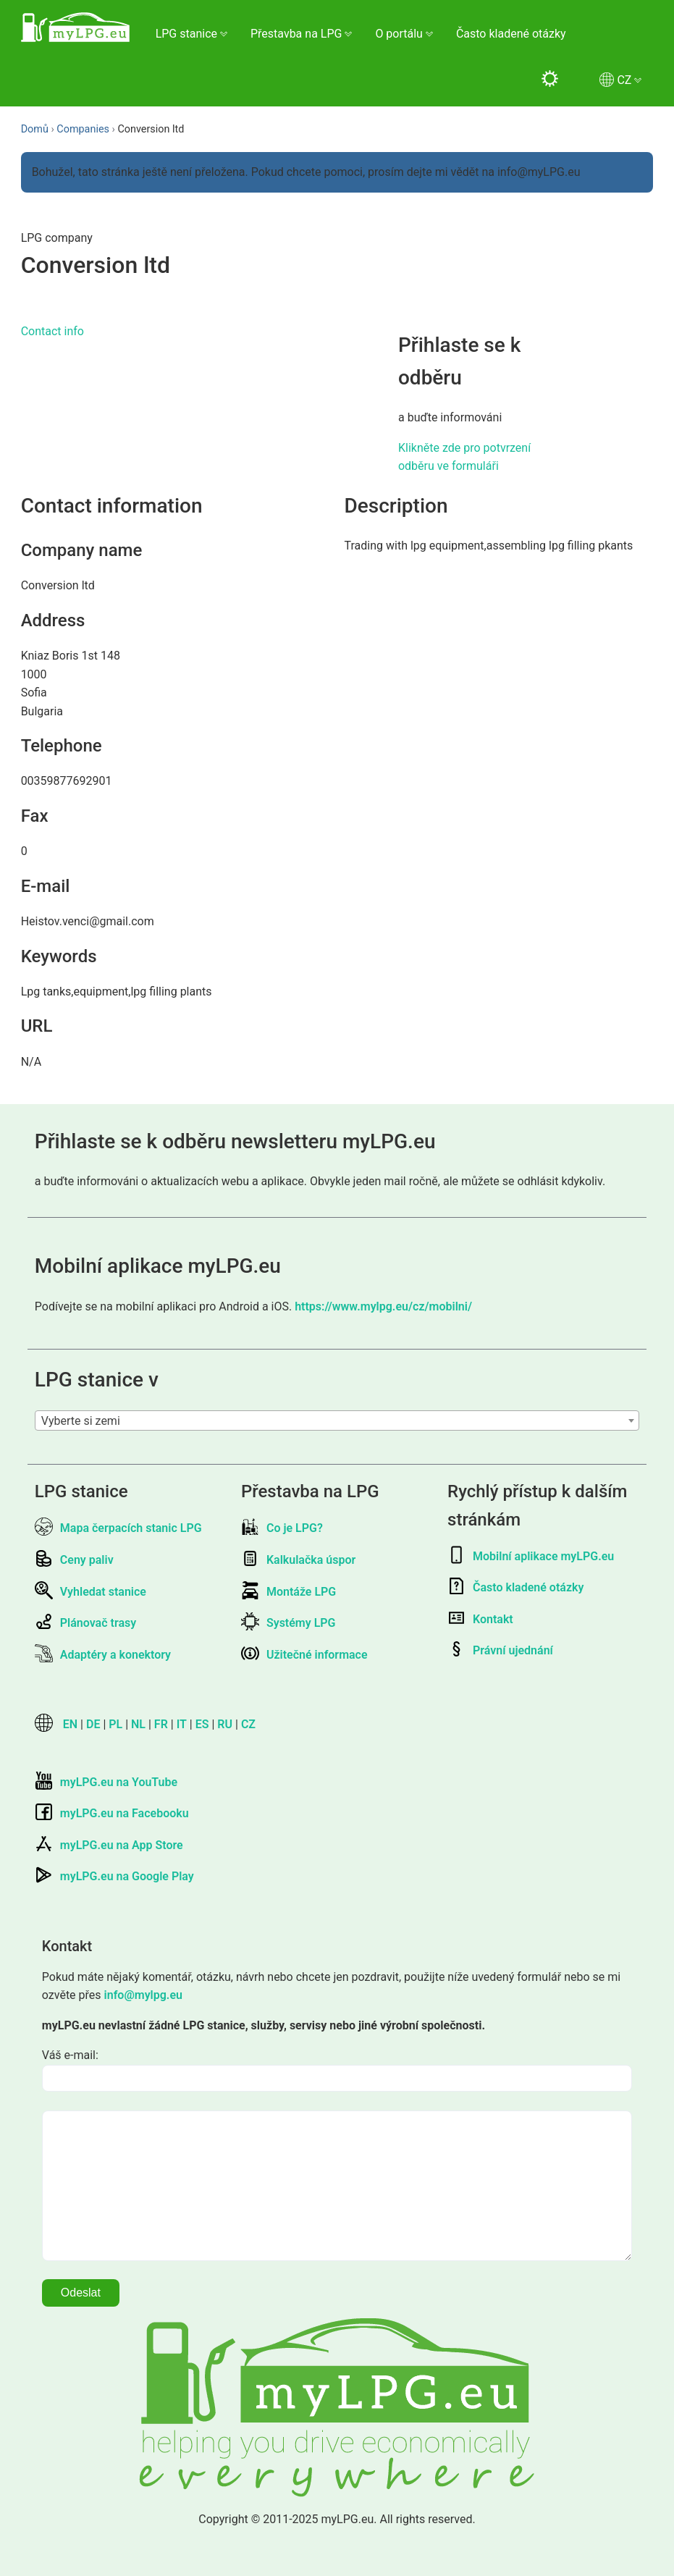 Image resolution: width=674 pixels, height=2576 pixels. I want to click on Často kladené otázky, so click(511, 34).